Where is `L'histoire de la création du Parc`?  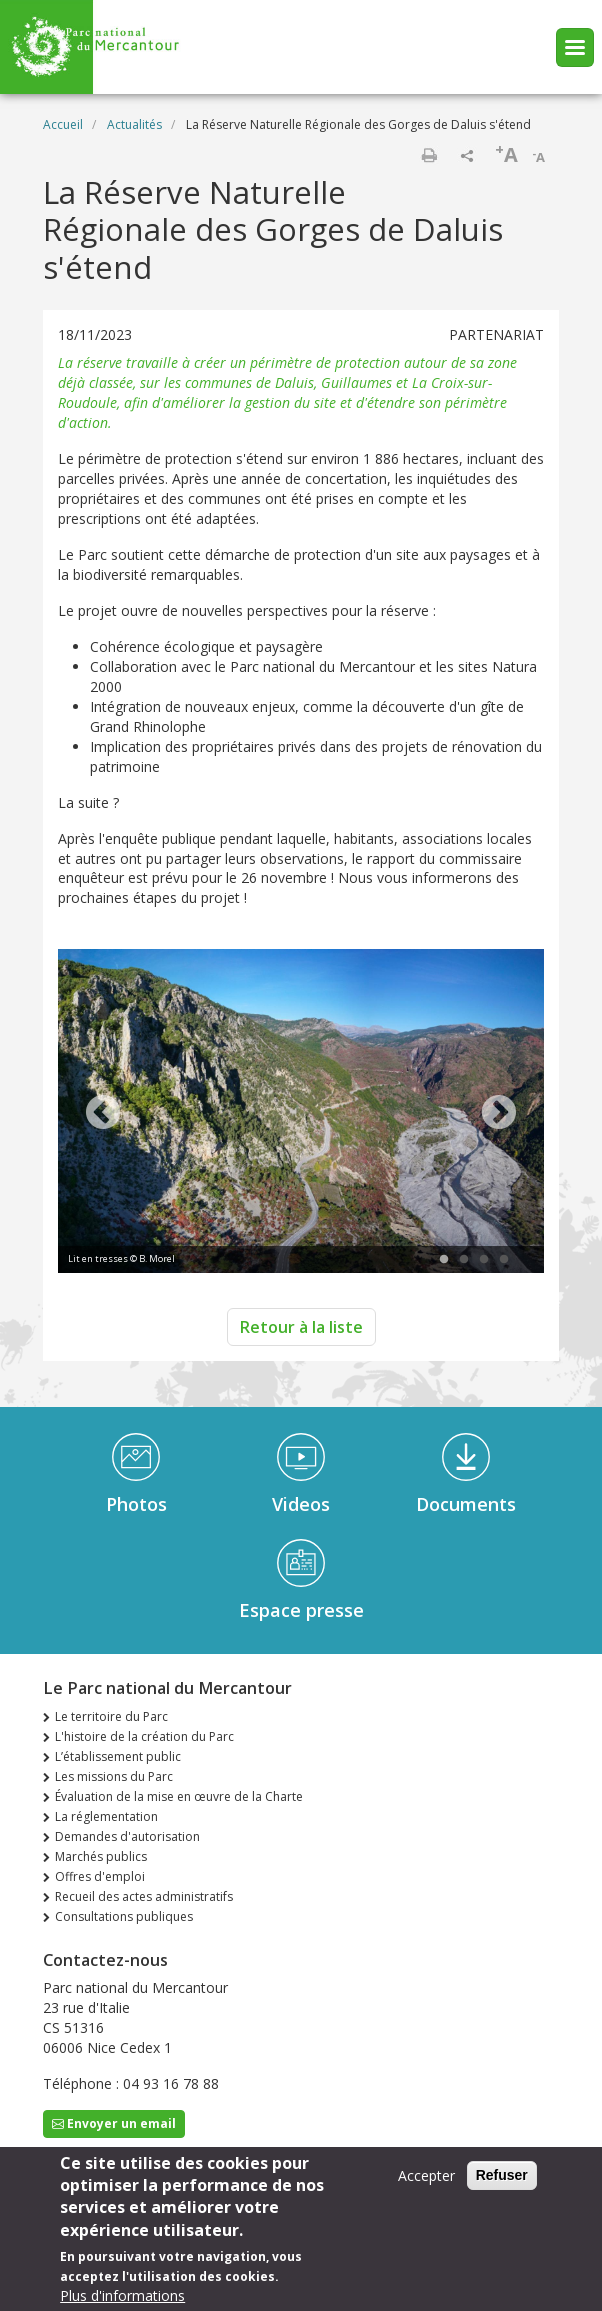 L'histoire de la création du Parc is located at coordinates (144, 1736).